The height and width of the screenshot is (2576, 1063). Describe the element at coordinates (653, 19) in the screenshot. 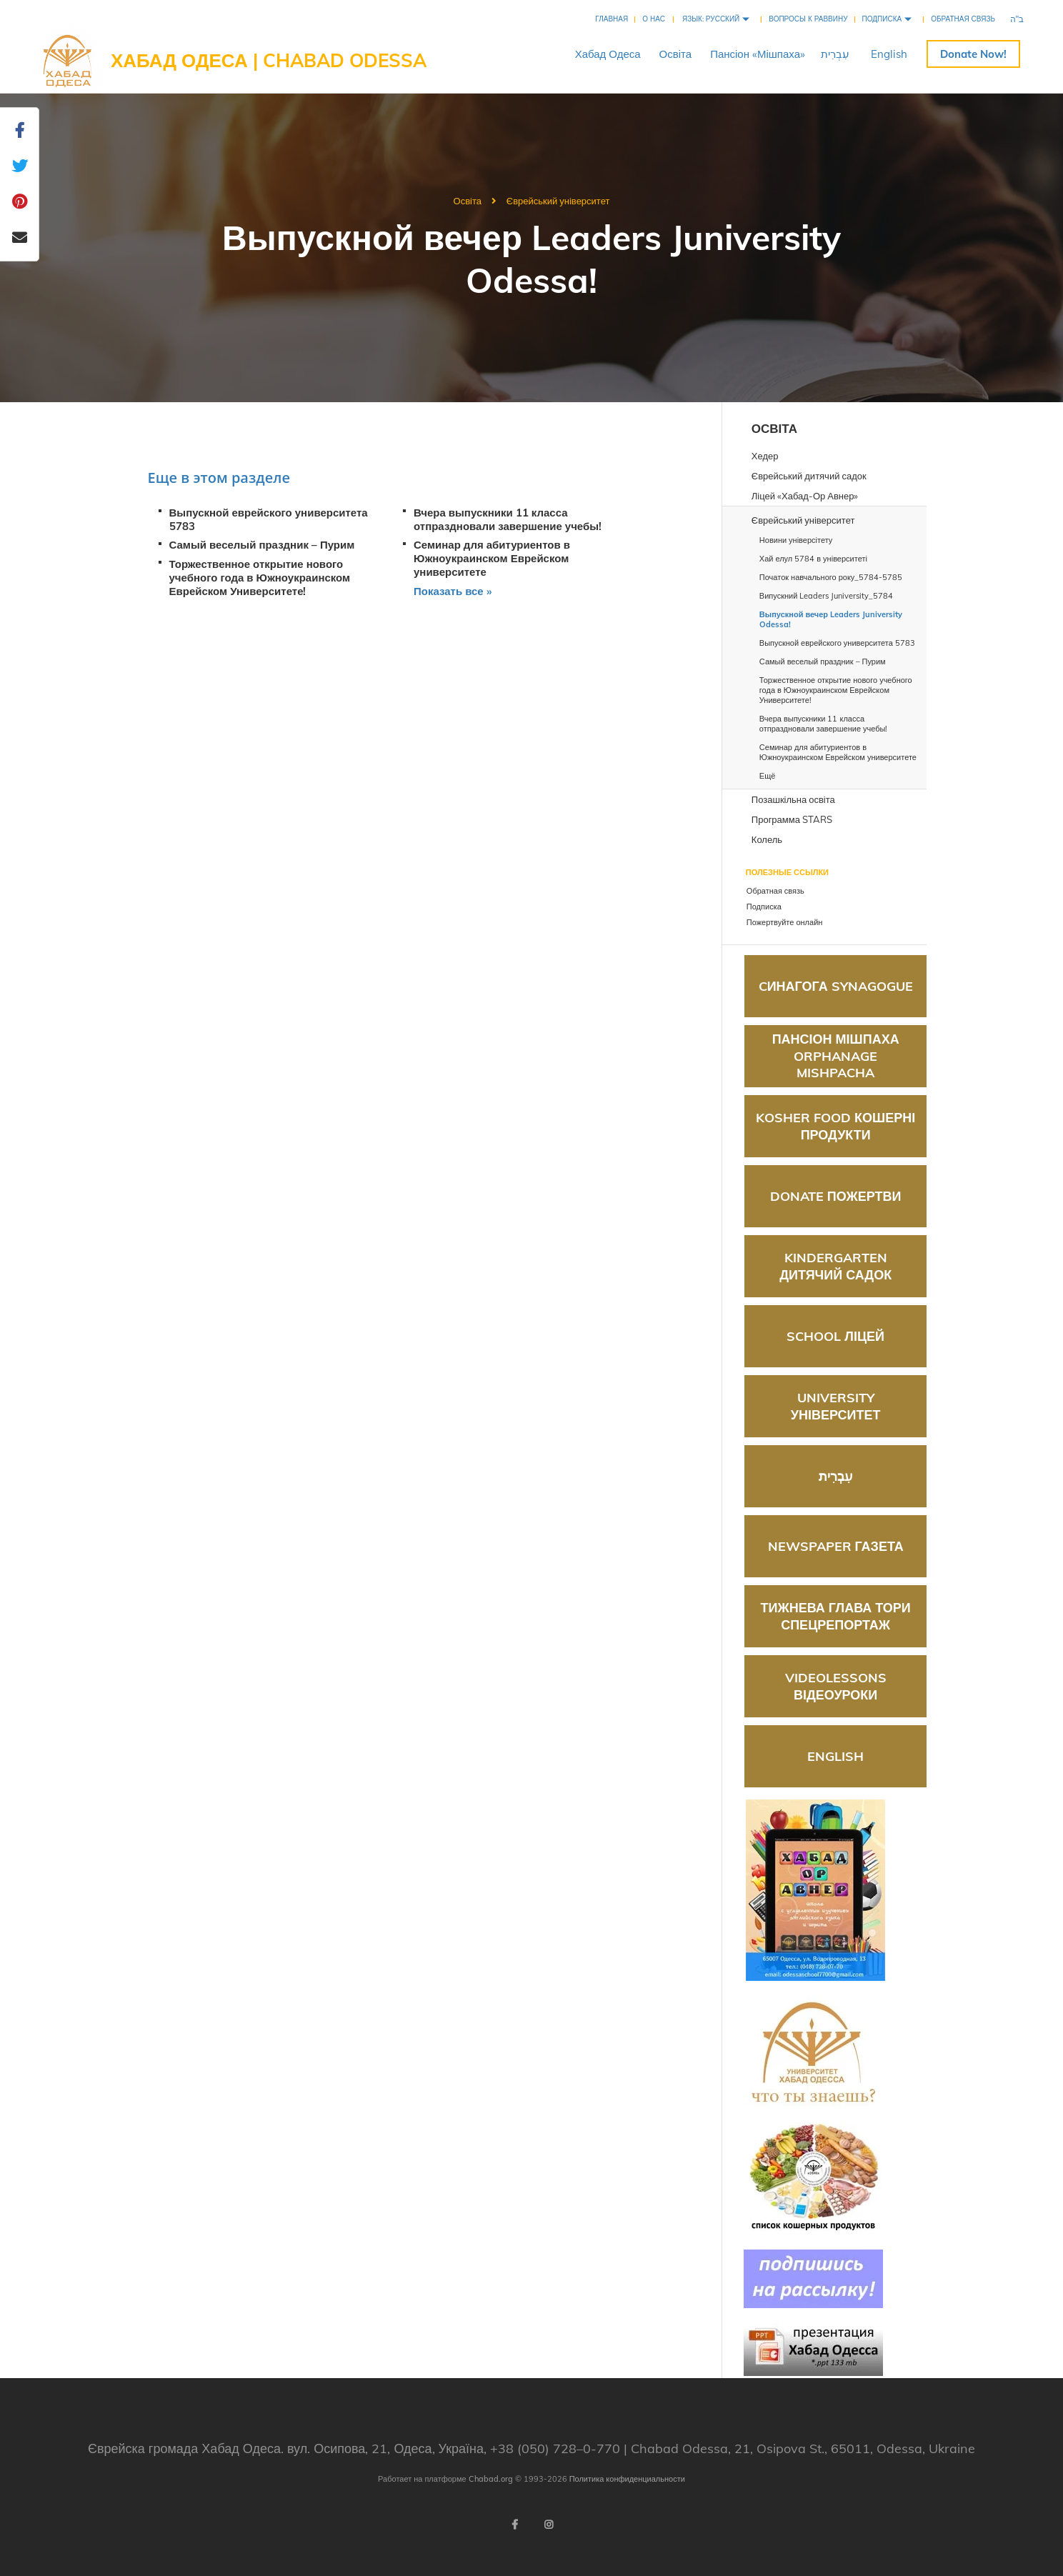

I see `О нас` at that location.